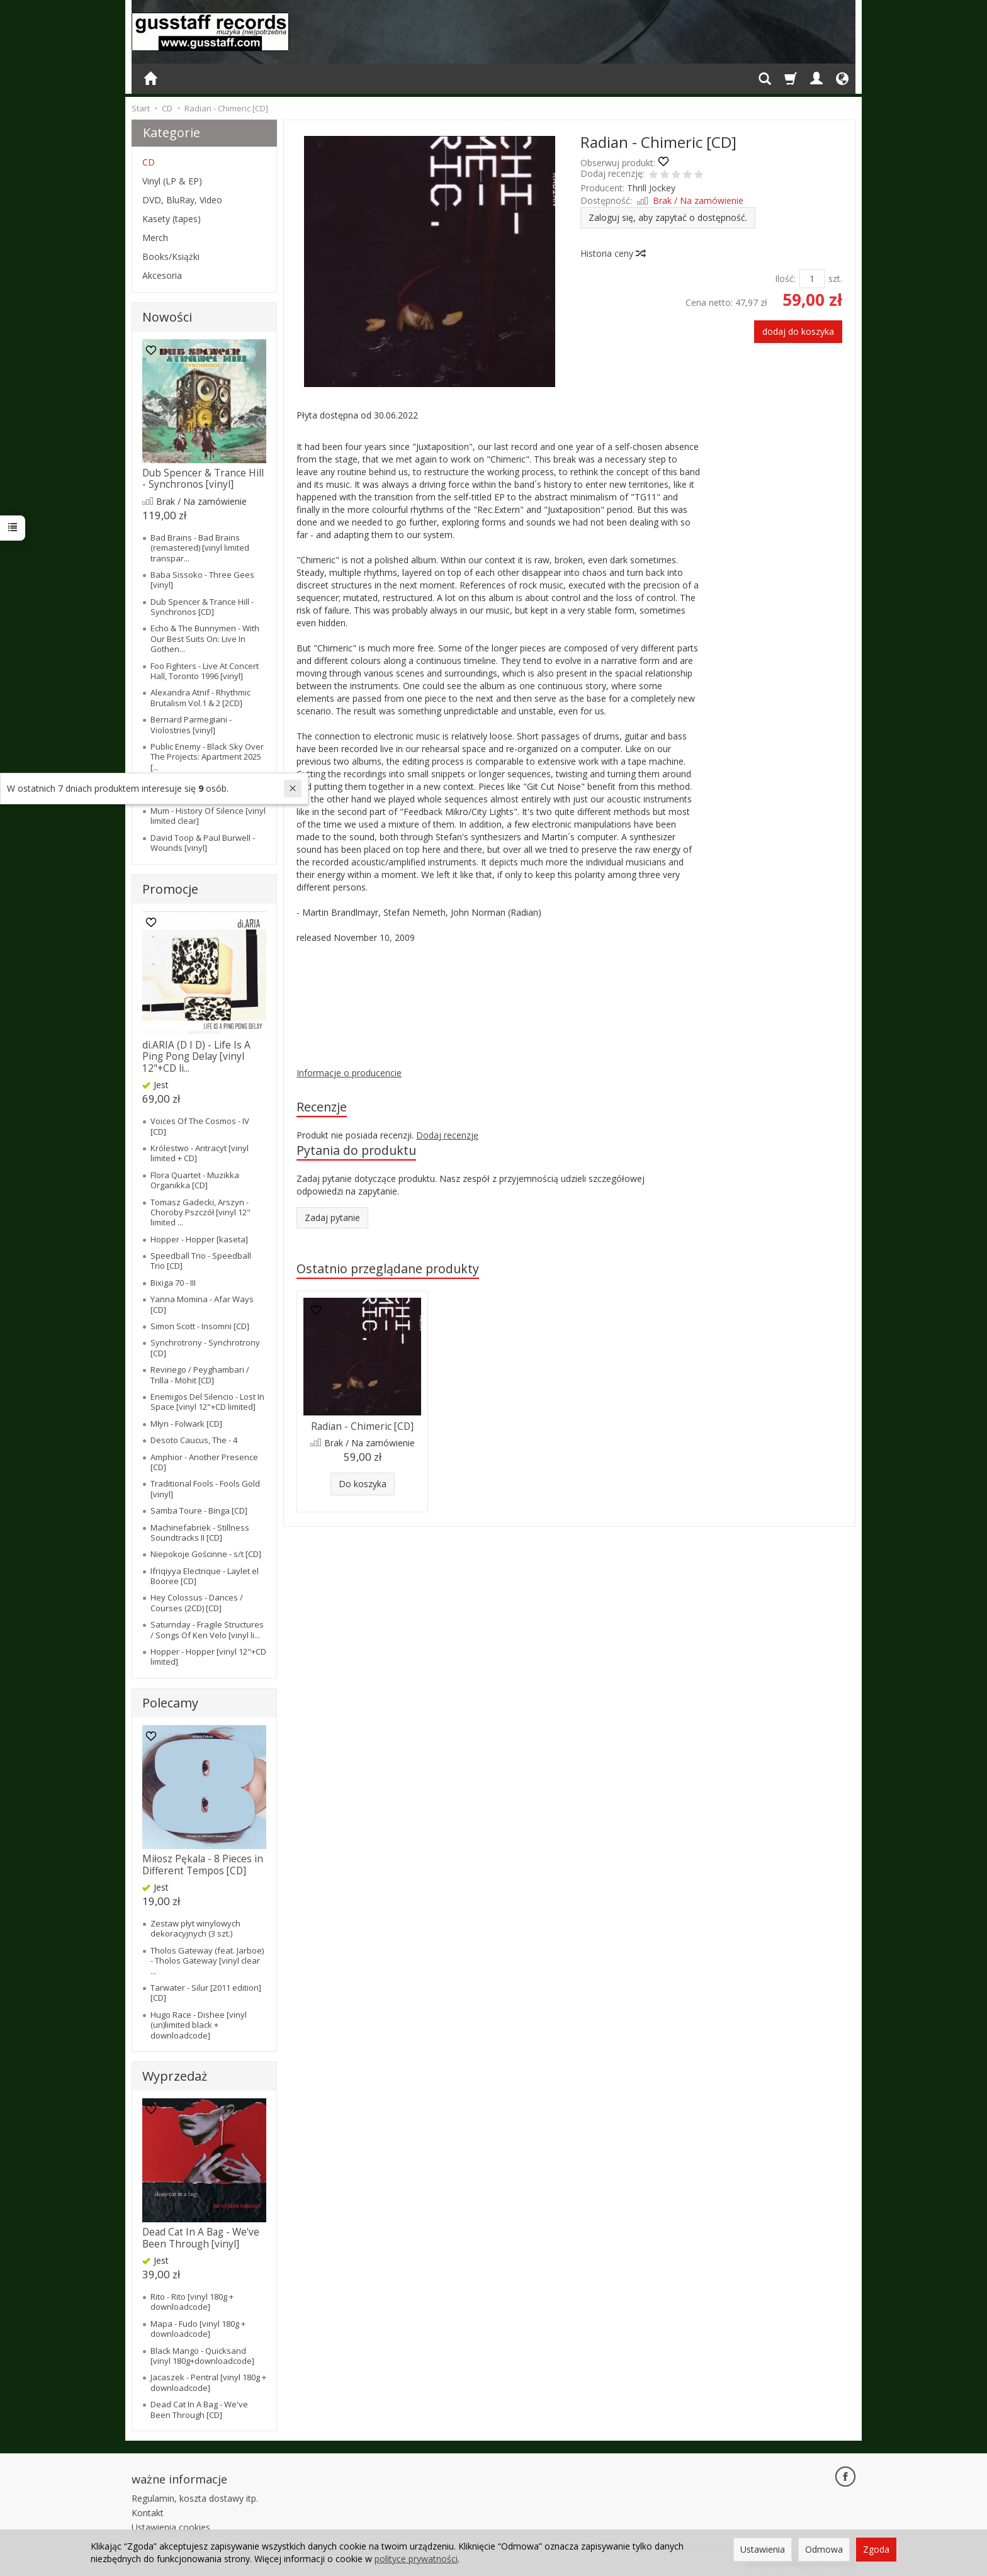 The image size is (987, 2576). I want to click on Bixiga 70 - III, so click(173, 1282).